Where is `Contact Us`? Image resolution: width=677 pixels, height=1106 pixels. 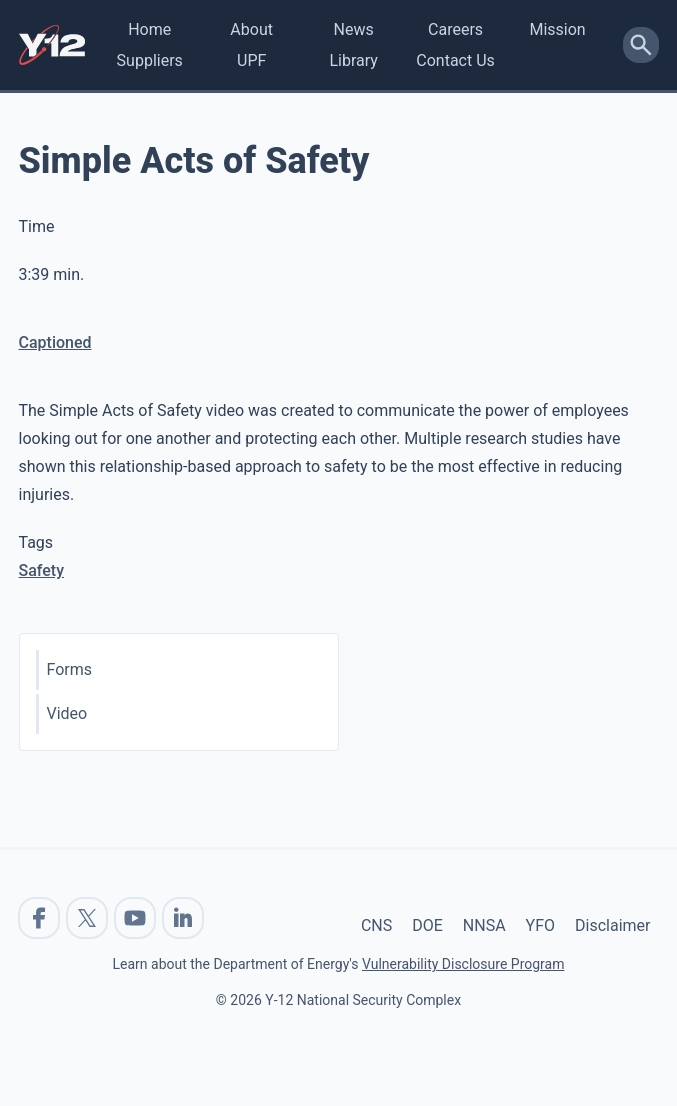
Contact Us is located at coordinates (455, 60).